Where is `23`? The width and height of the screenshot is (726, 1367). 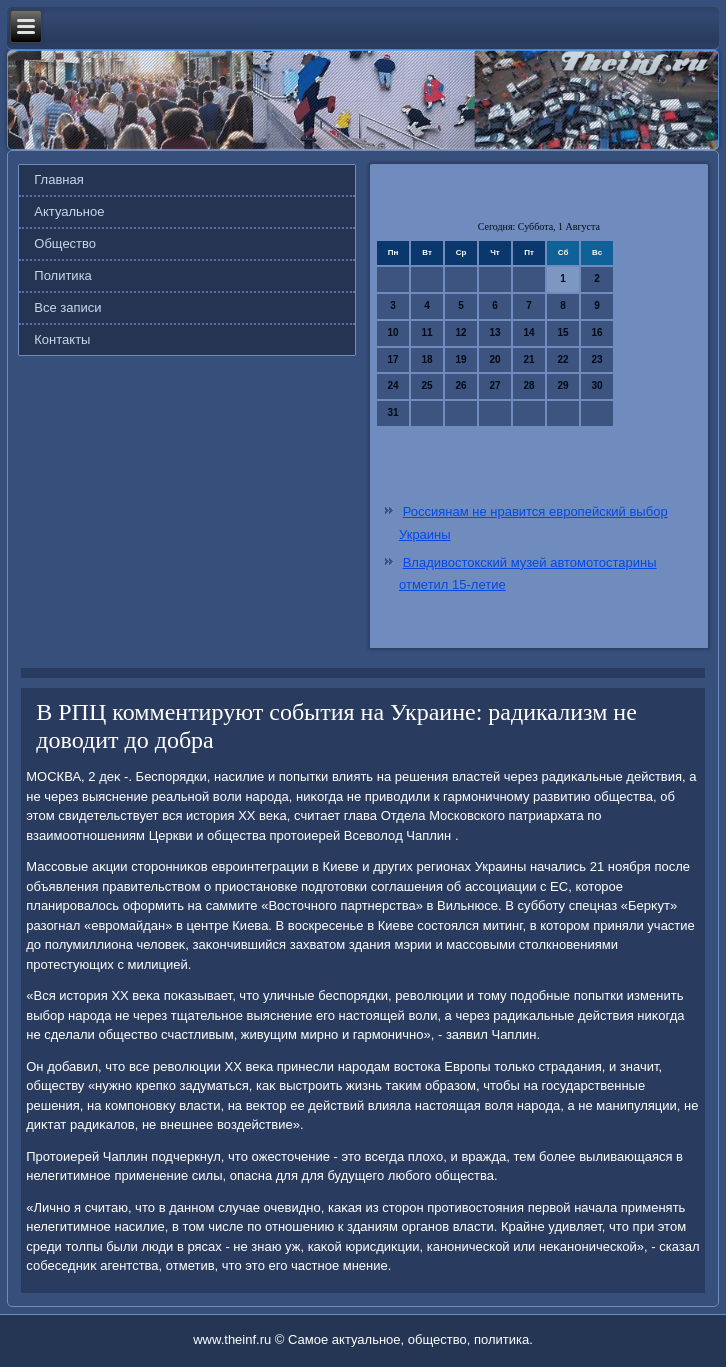 23 is located at coordinates (596, 359).